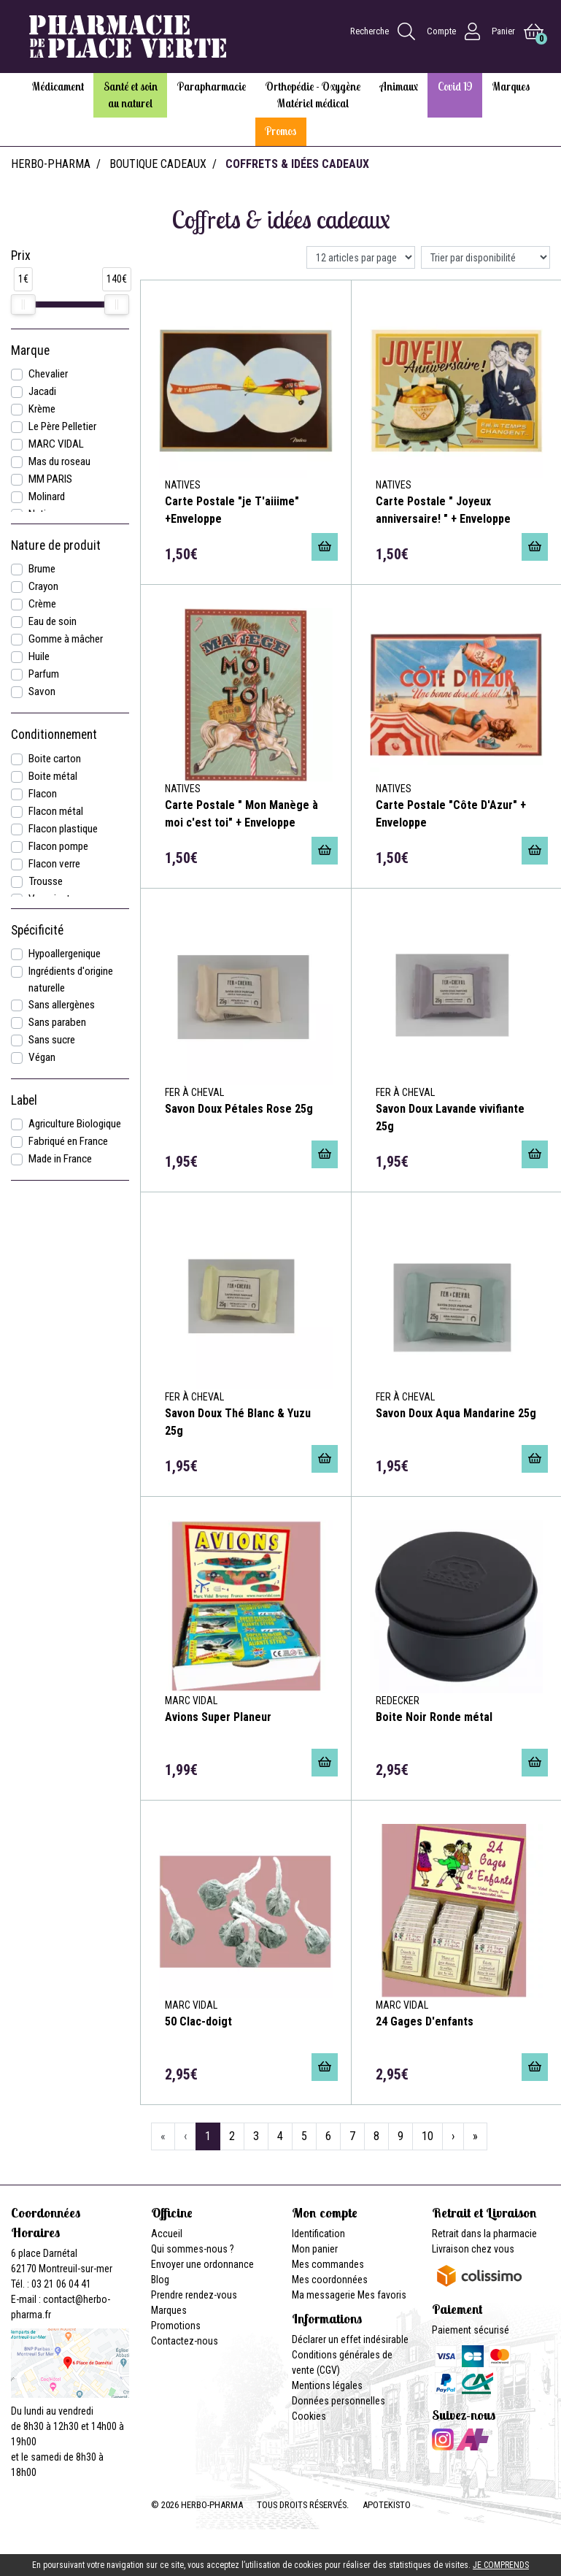 The image size is (561, 2576). Describe the element at coordinates (330, 2279) in the screenshot. I see `Mes coordonnées` at that location.